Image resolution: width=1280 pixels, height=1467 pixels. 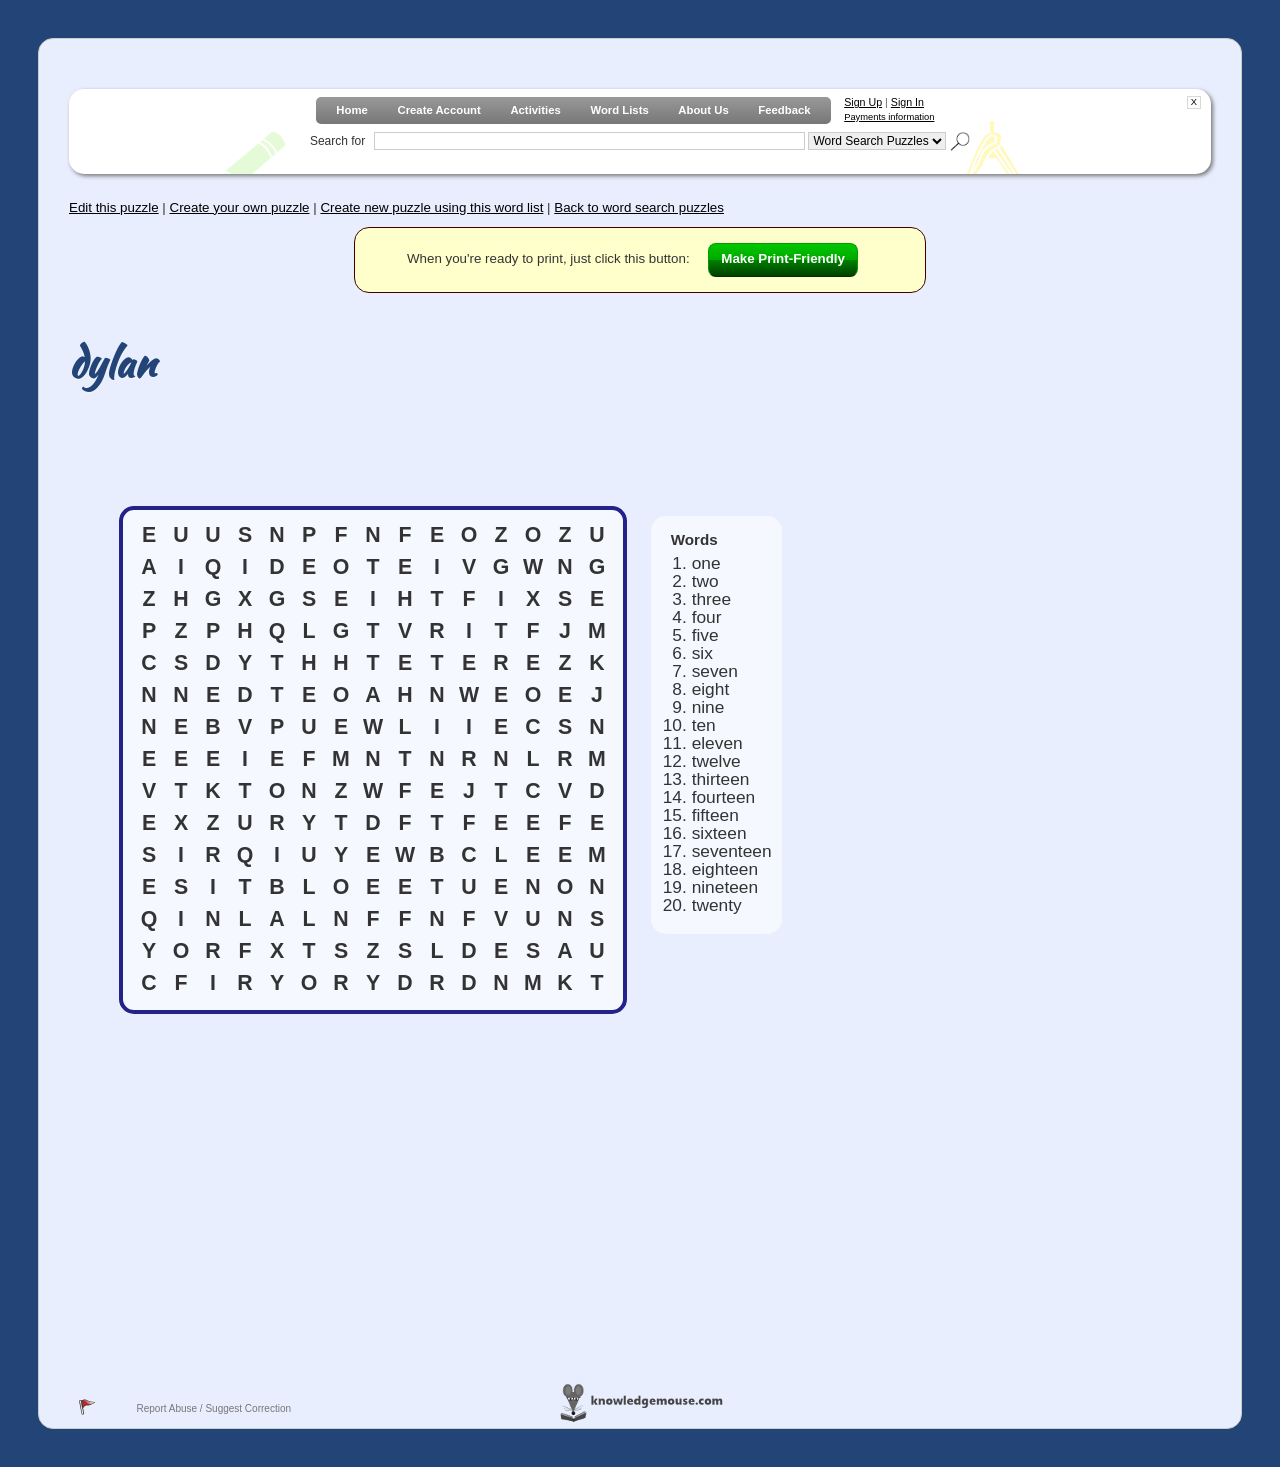 I want to click on Make Print-Friendly, so click(x=783, y=258).